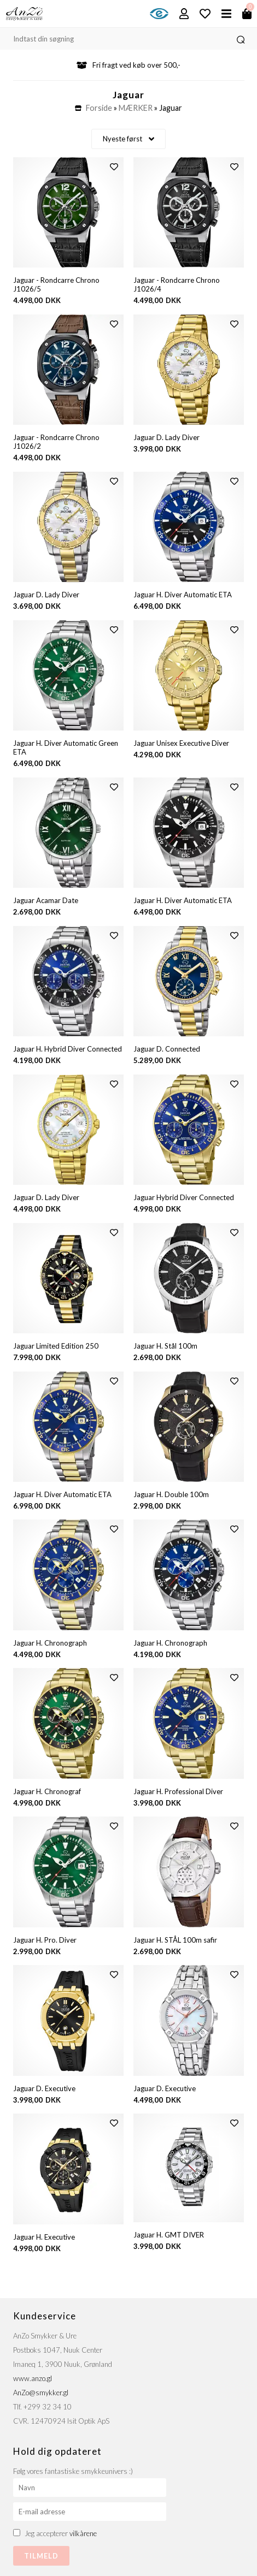 This screenshot has height=2576, width=257. What do you see at coordinates (67, 1048) in the screenshot?
I see `Jaguar H. Hybrid Diver Connected` at bounding box center [67, 1048].